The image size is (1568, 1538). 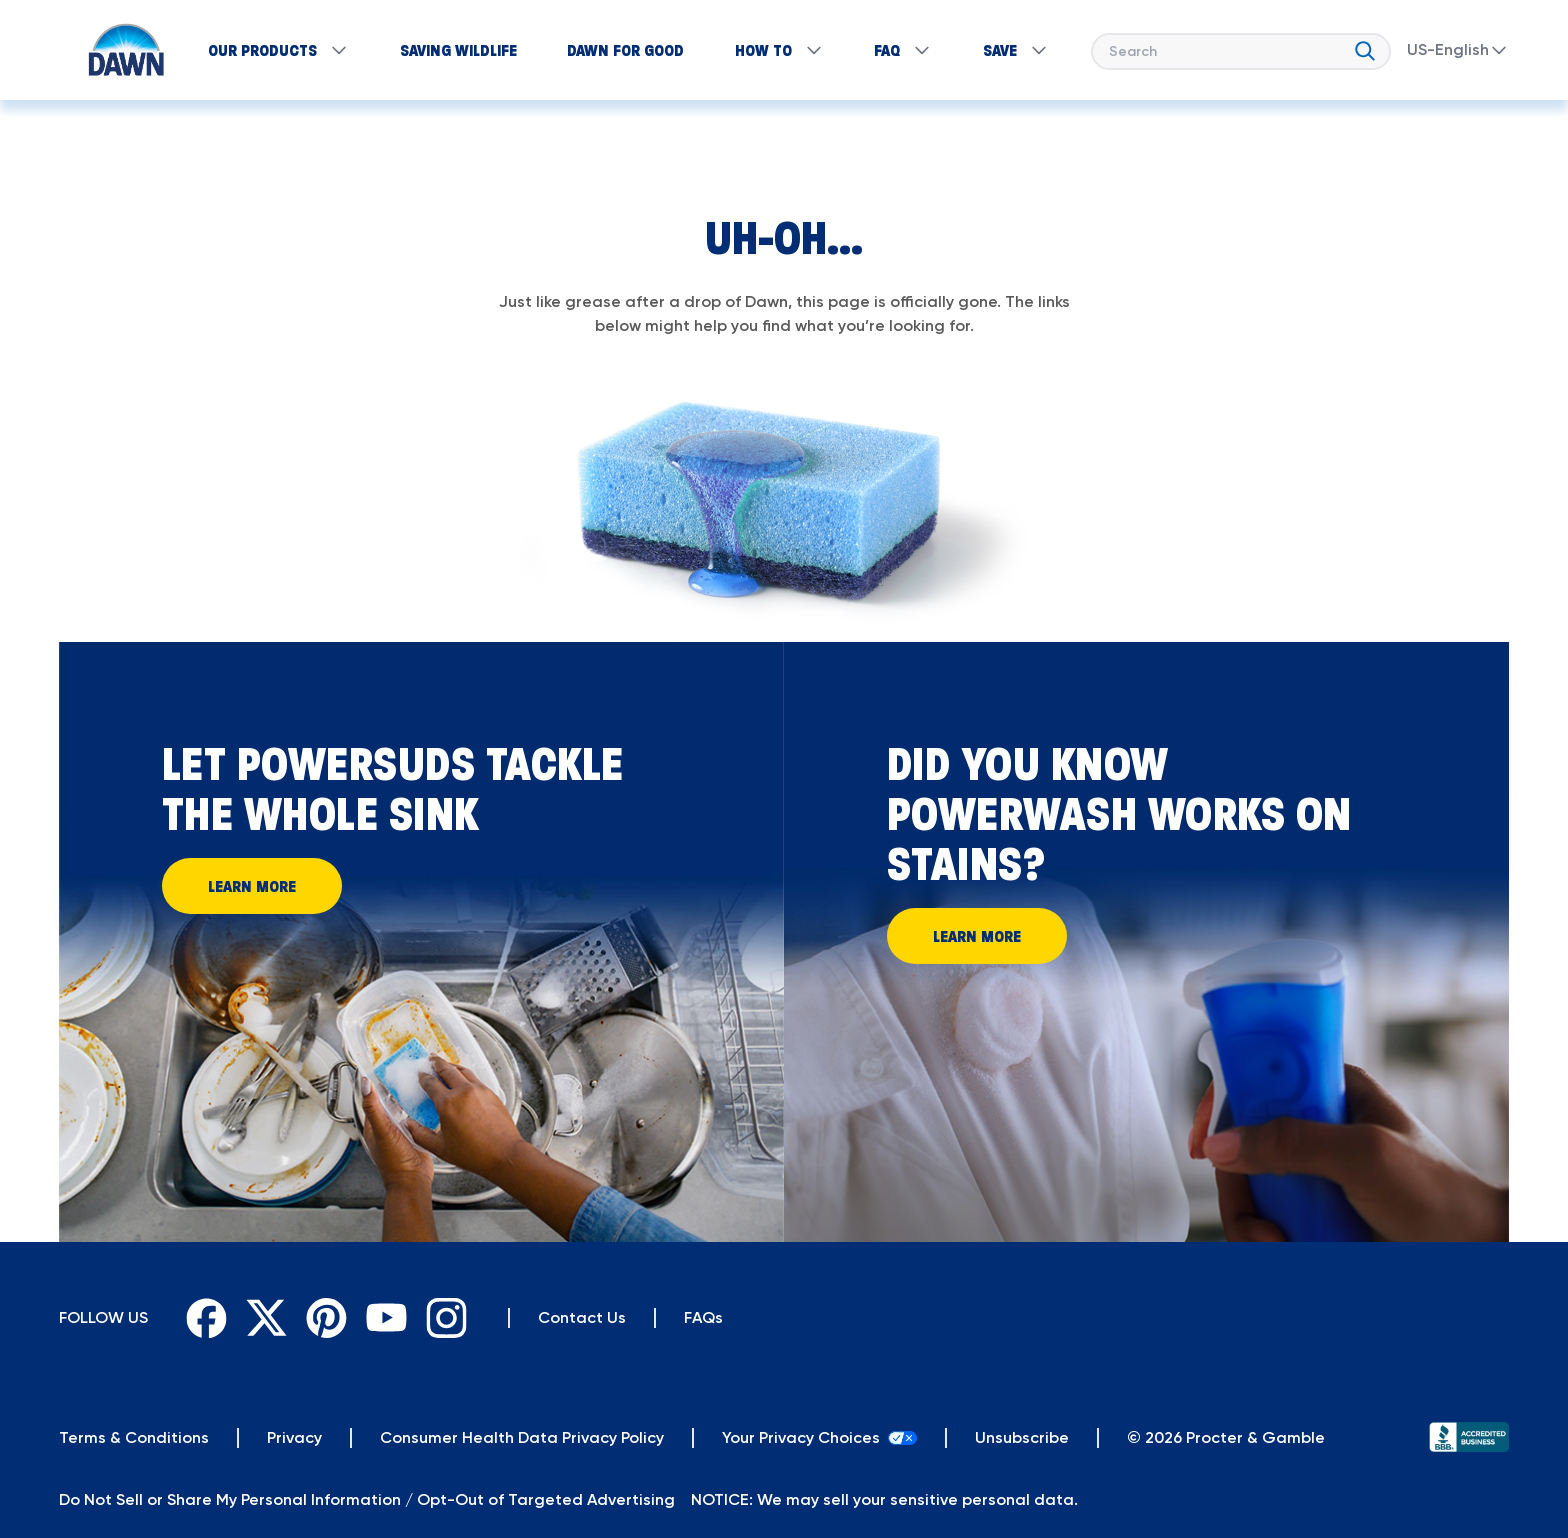 What do you see at coordinates (278, 50) in the screenshot?
I see `Our products` at bounding box center [278, 50].